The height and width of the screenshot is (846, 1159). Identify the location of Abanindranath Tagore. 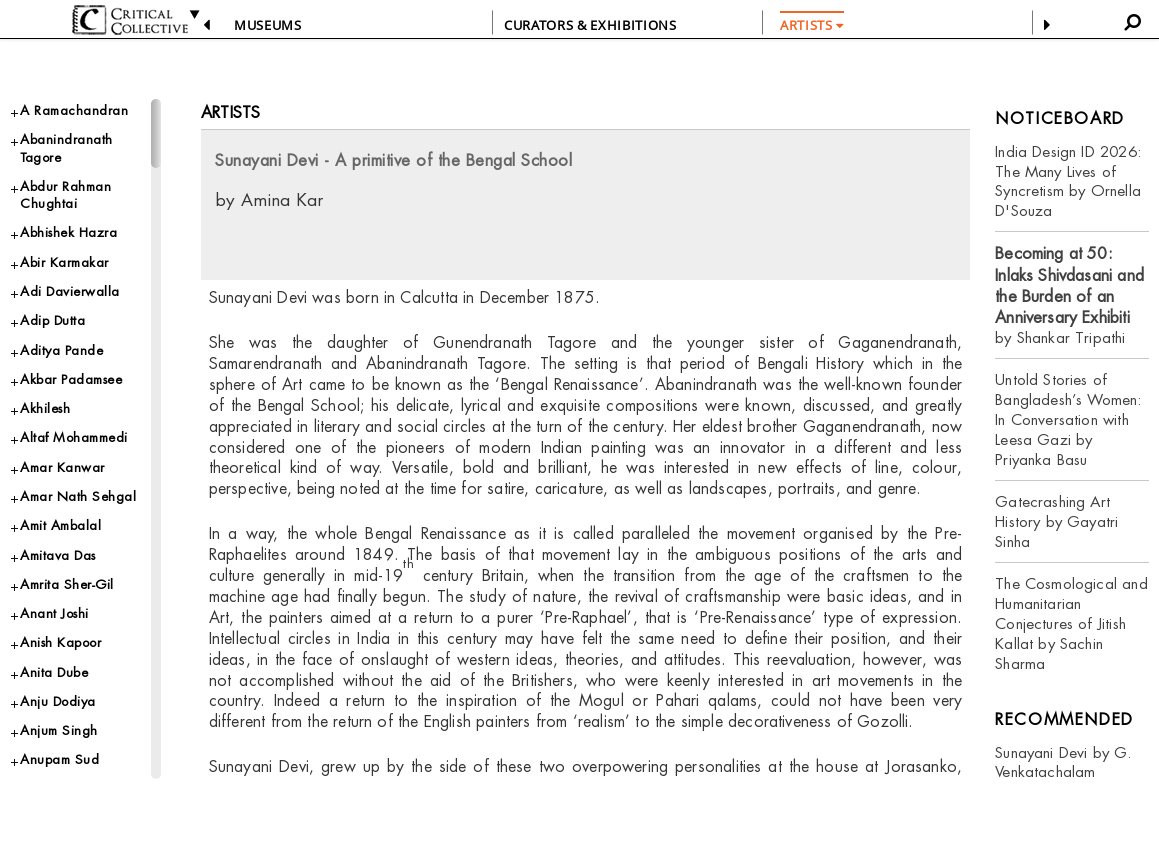
(66, 148).